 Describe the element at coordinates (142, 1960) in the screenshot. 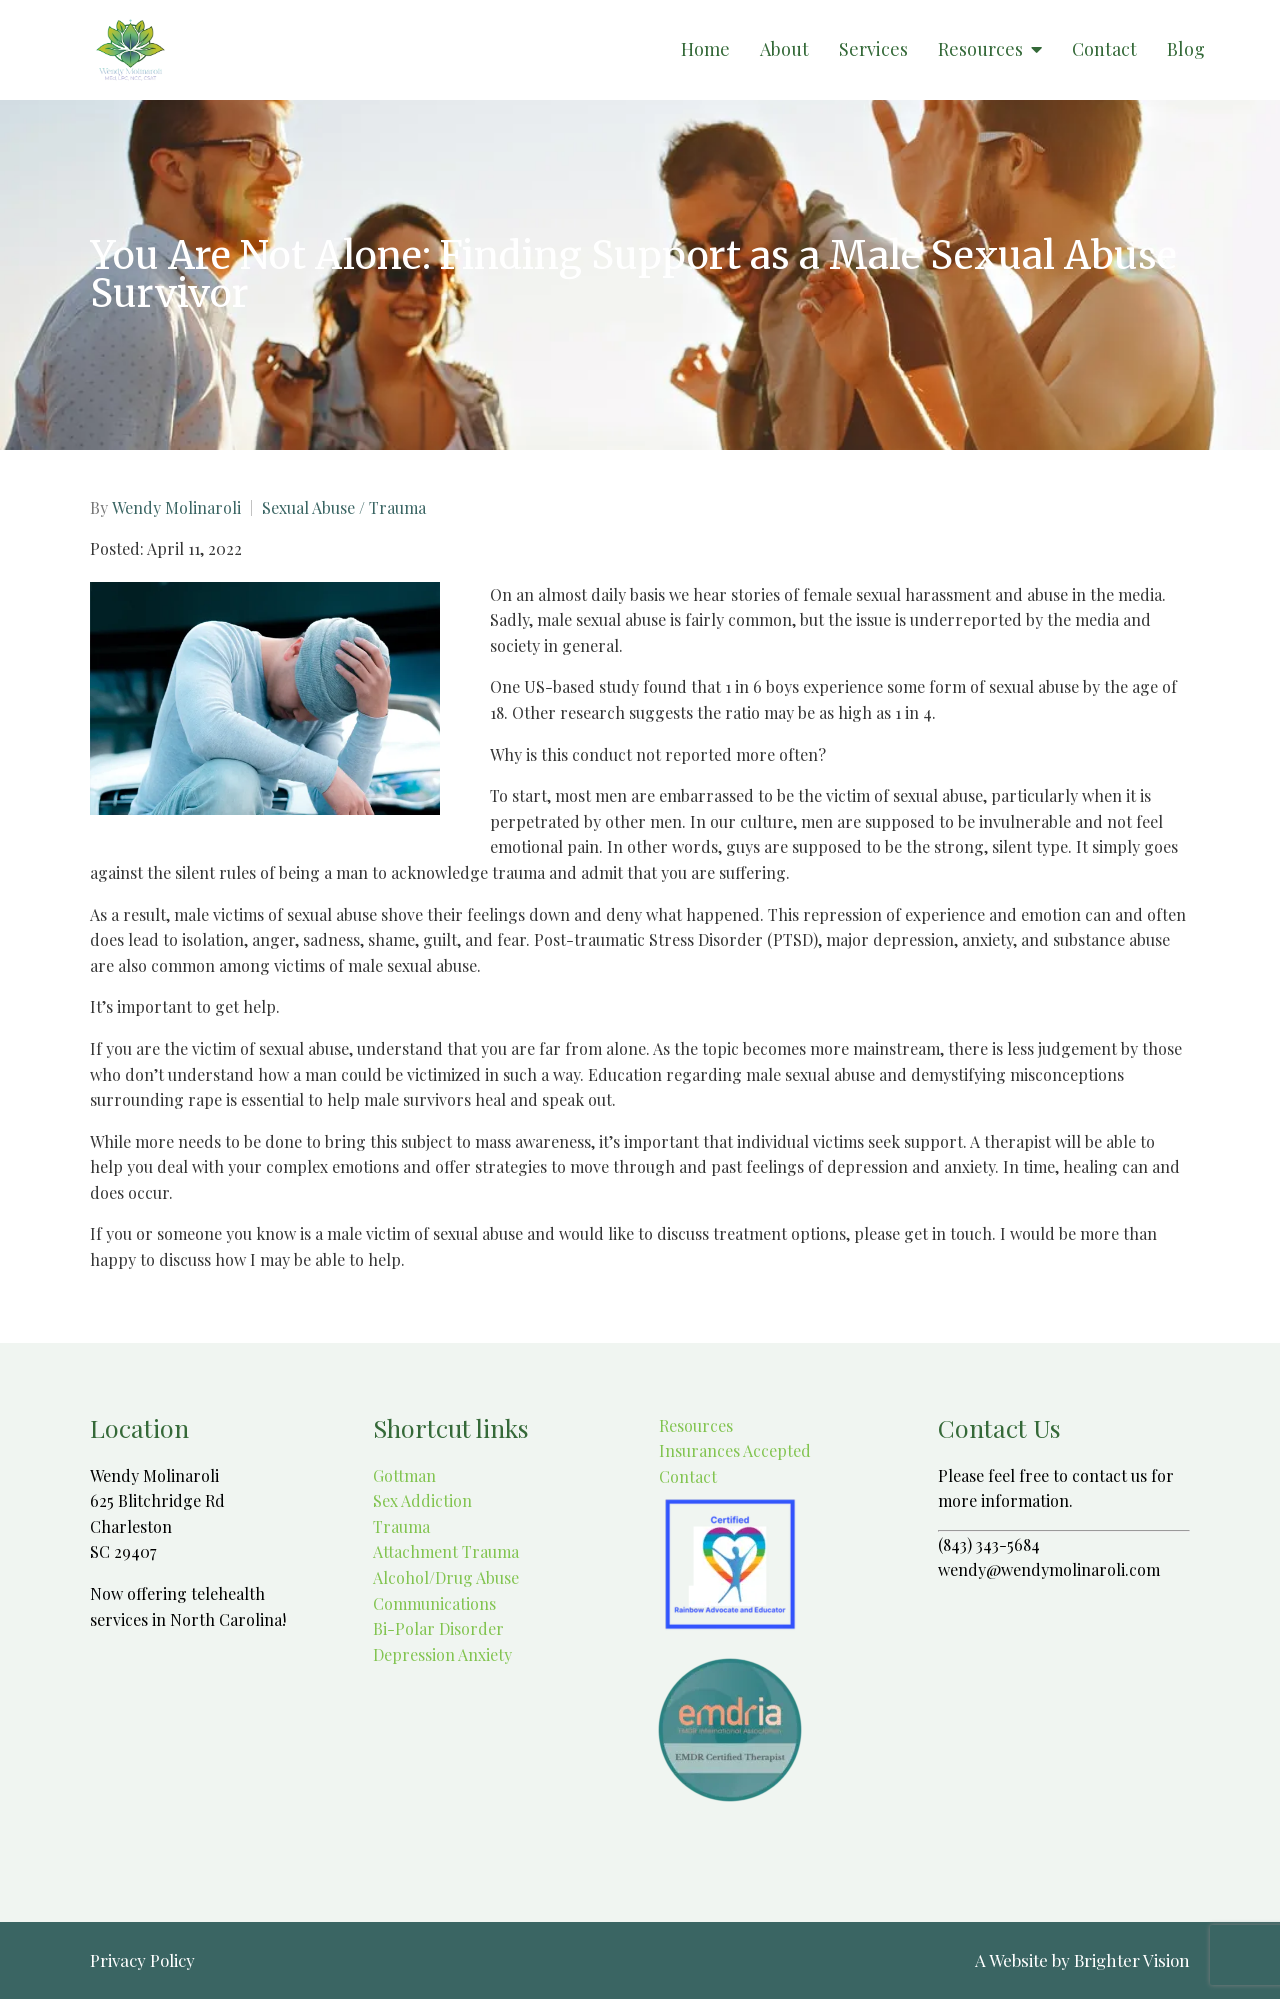

I see `Privacy Policy` at that location.